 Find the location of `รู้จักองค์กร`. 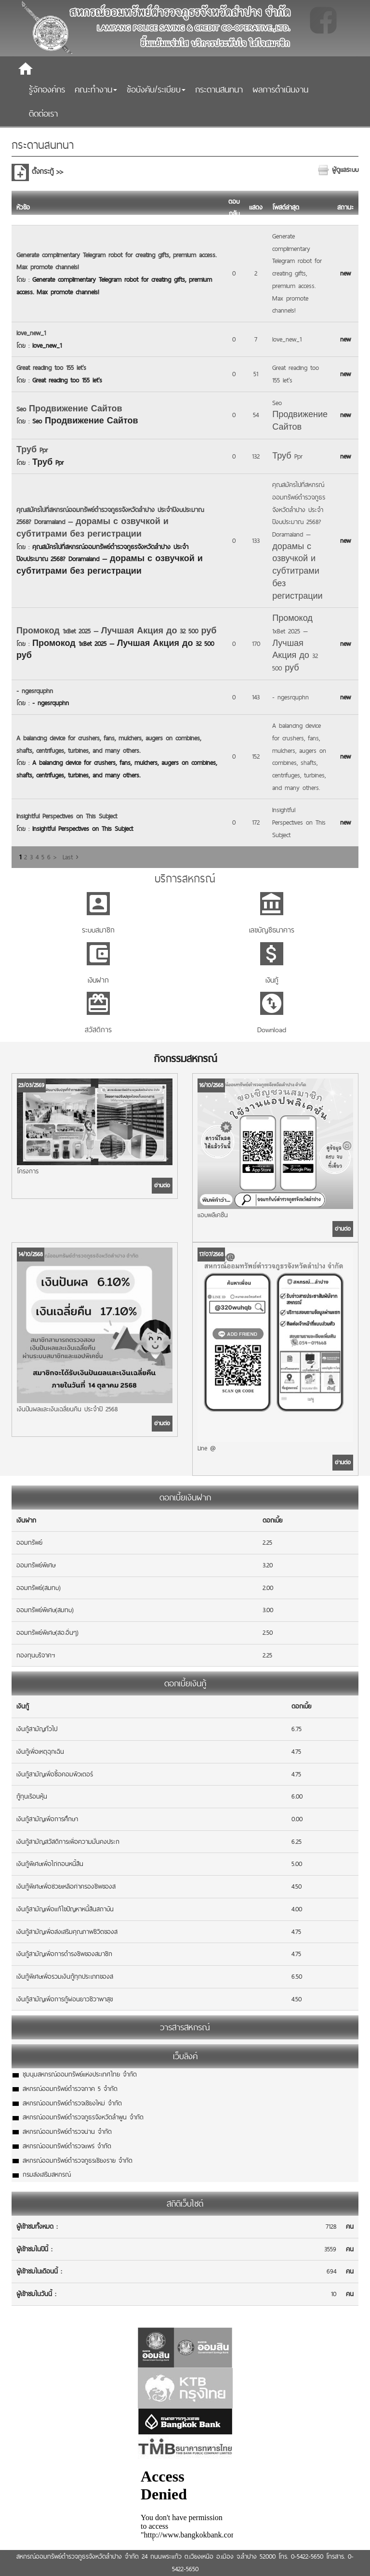

รู้จักองค์กร is located at coordinates (47, 89).